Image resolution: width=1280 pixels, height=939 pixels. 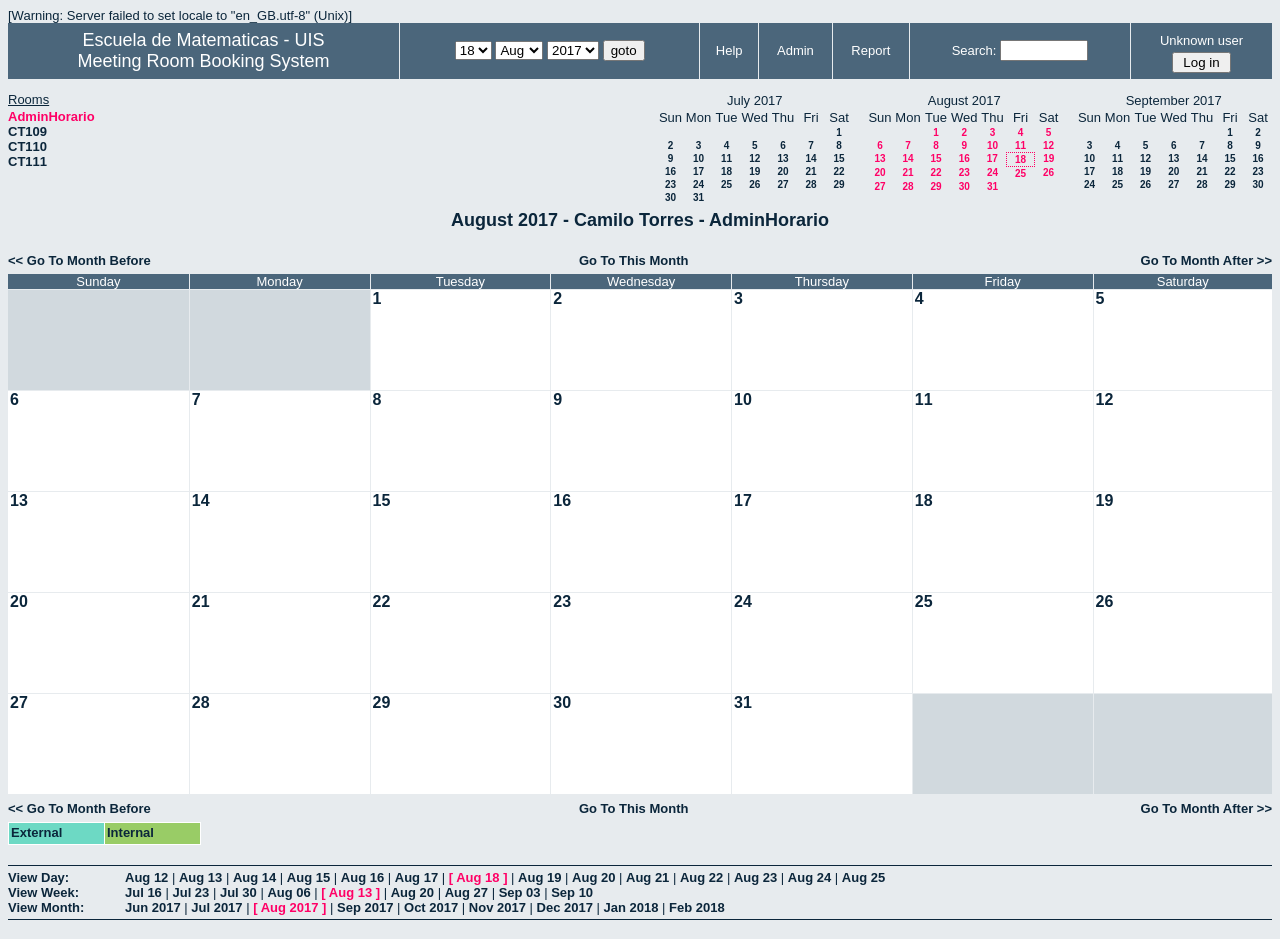 What do you see at coordinates (754, 171) in the screenshot?
I see `19` at bounding box center [754, 171].